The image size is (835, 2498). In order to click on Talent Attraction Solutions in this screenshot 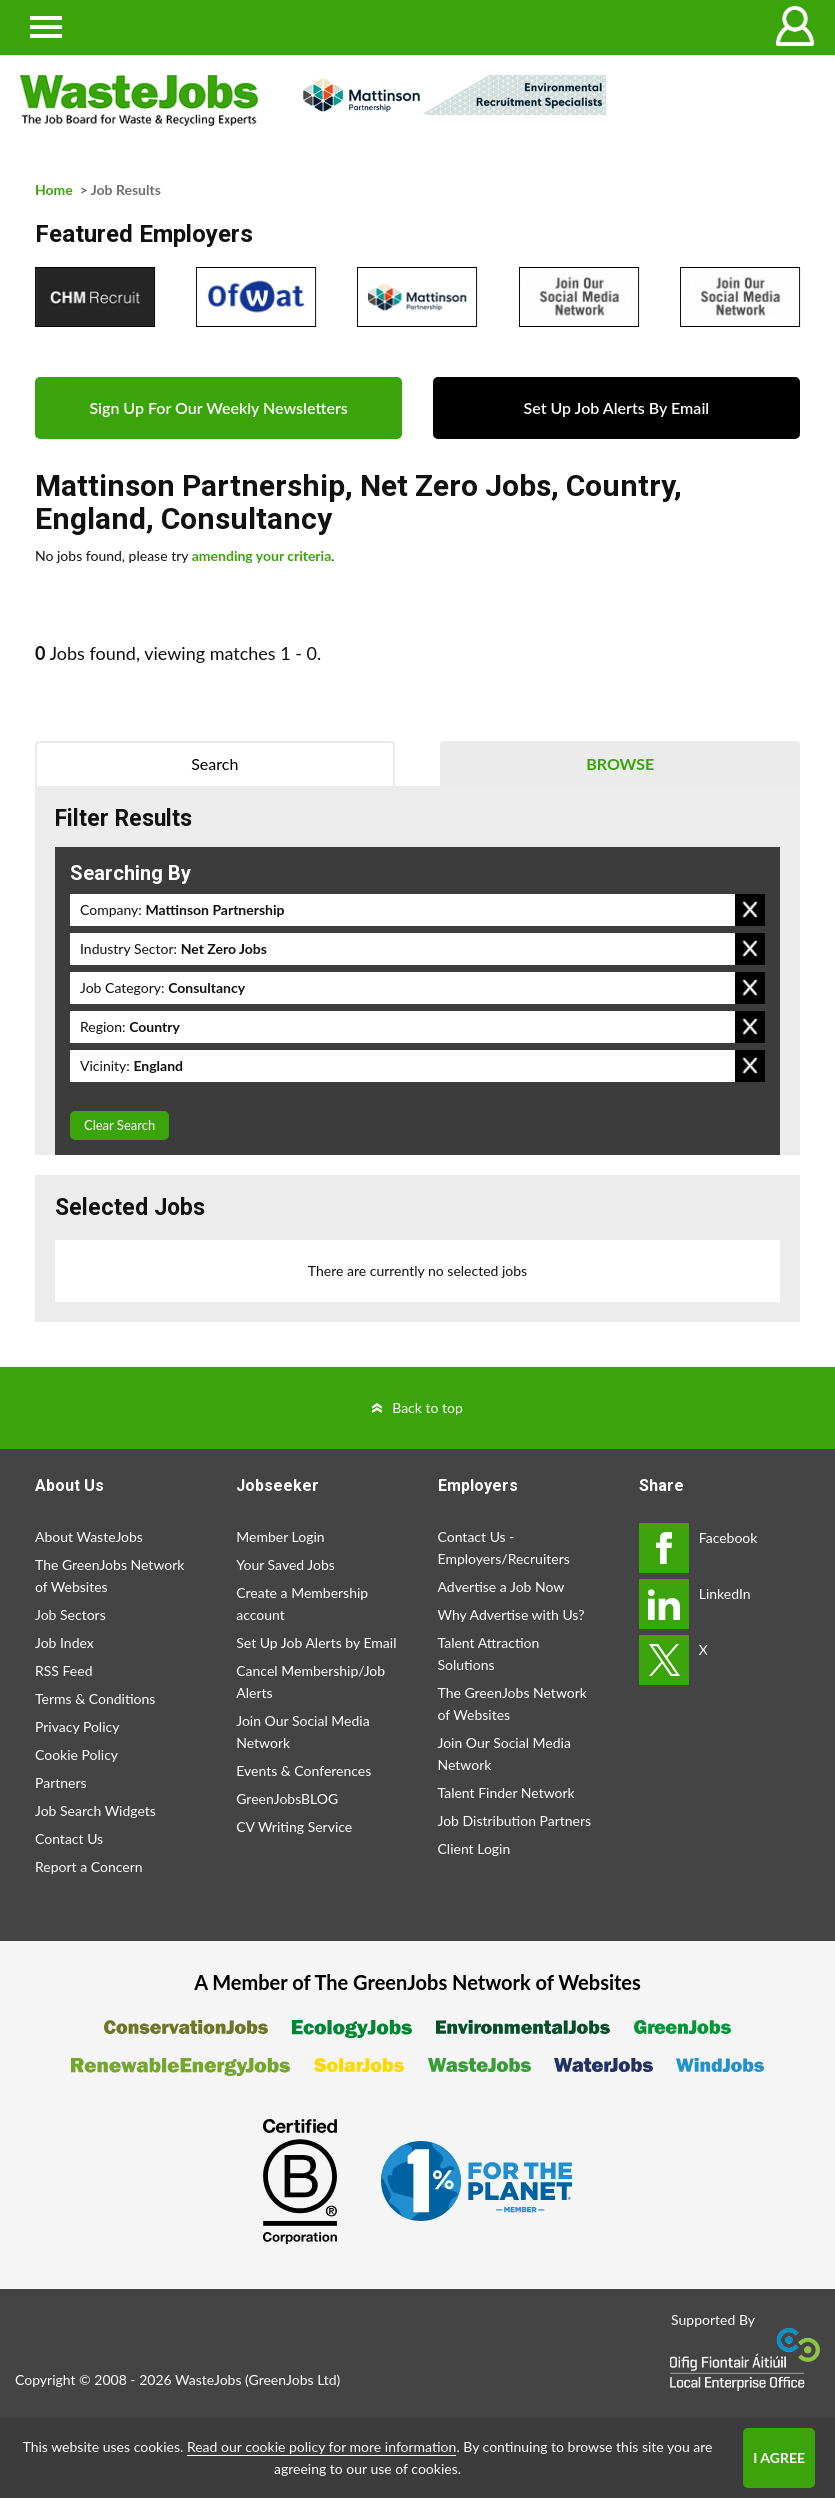, I will do `click(489, 1653)`.